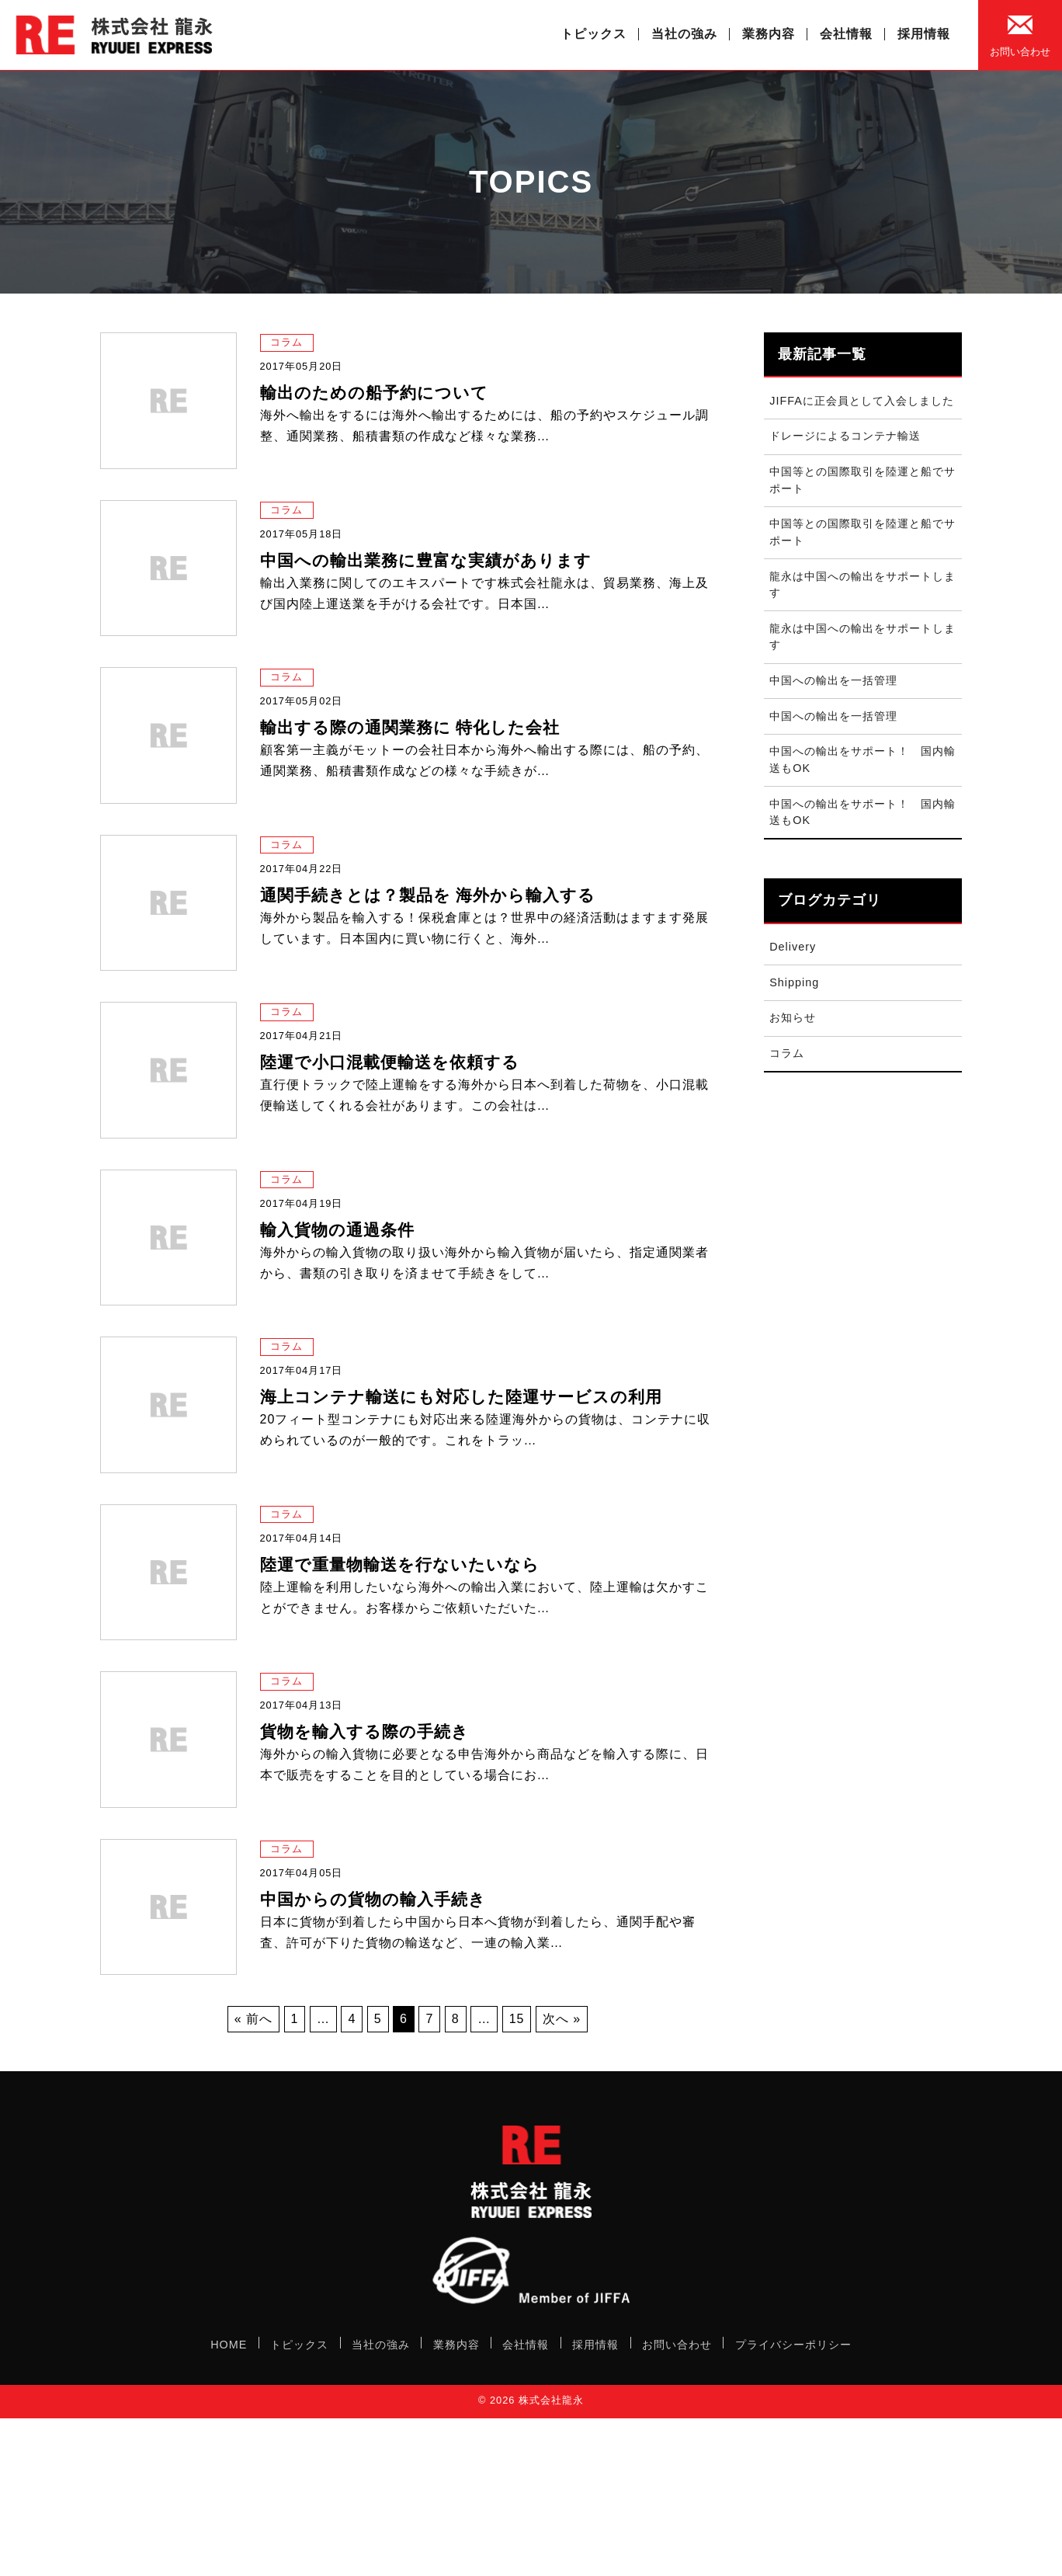 This screenshot has width=1062, height=2576. I want to click on 陸運で小口混載便輸送を依頼する, so click(389, 1062).